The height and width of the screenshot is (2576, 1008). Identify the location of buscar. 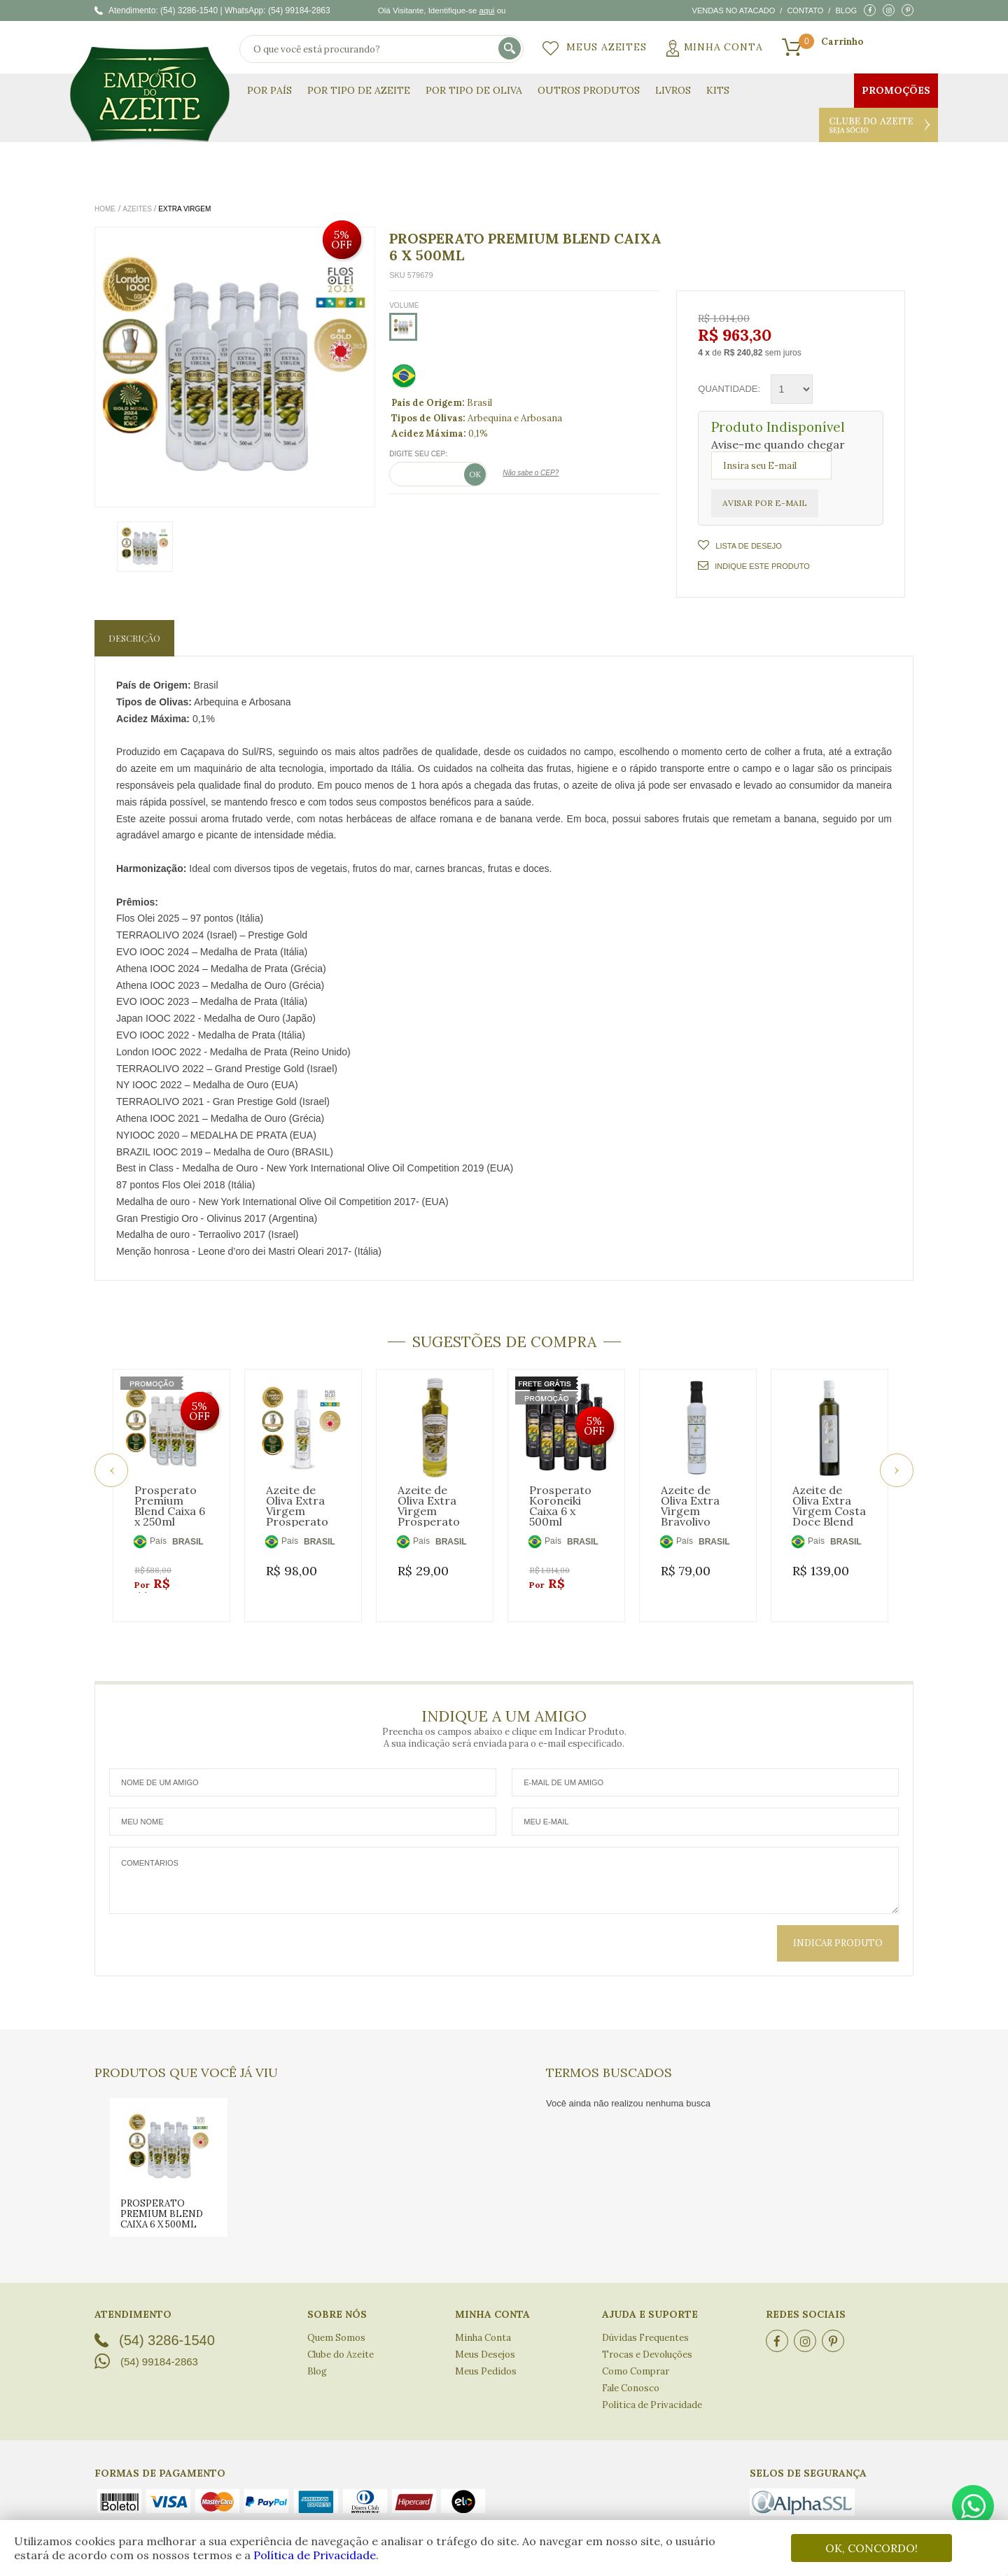
(510, 49).